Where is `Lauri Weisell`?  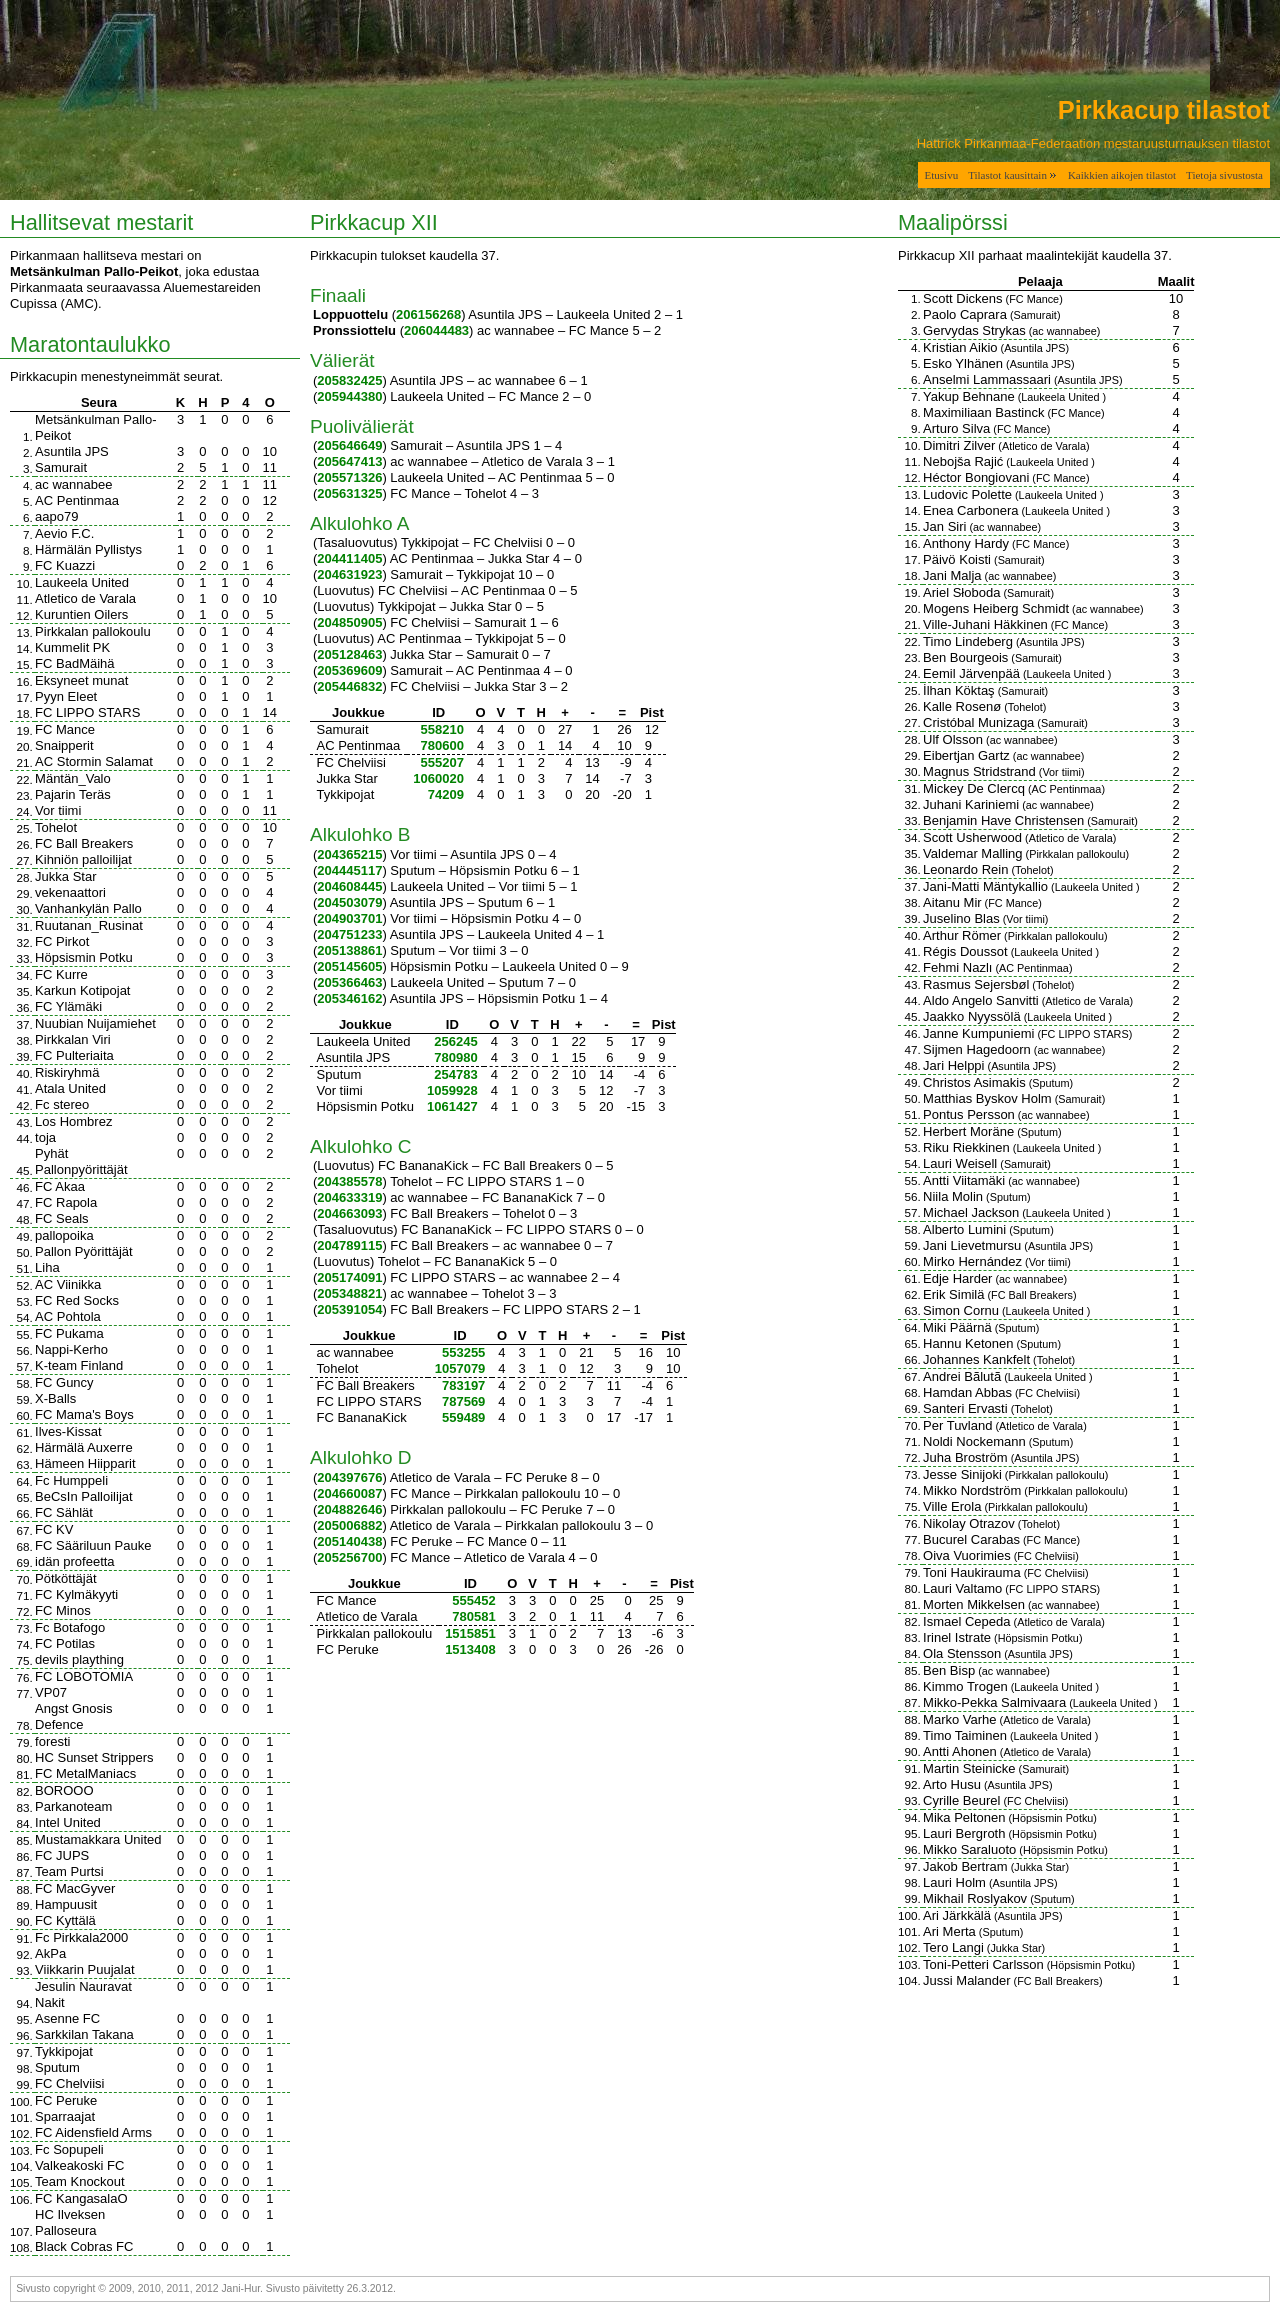 Lauri Weisell is located at coordinates (960, 1163).